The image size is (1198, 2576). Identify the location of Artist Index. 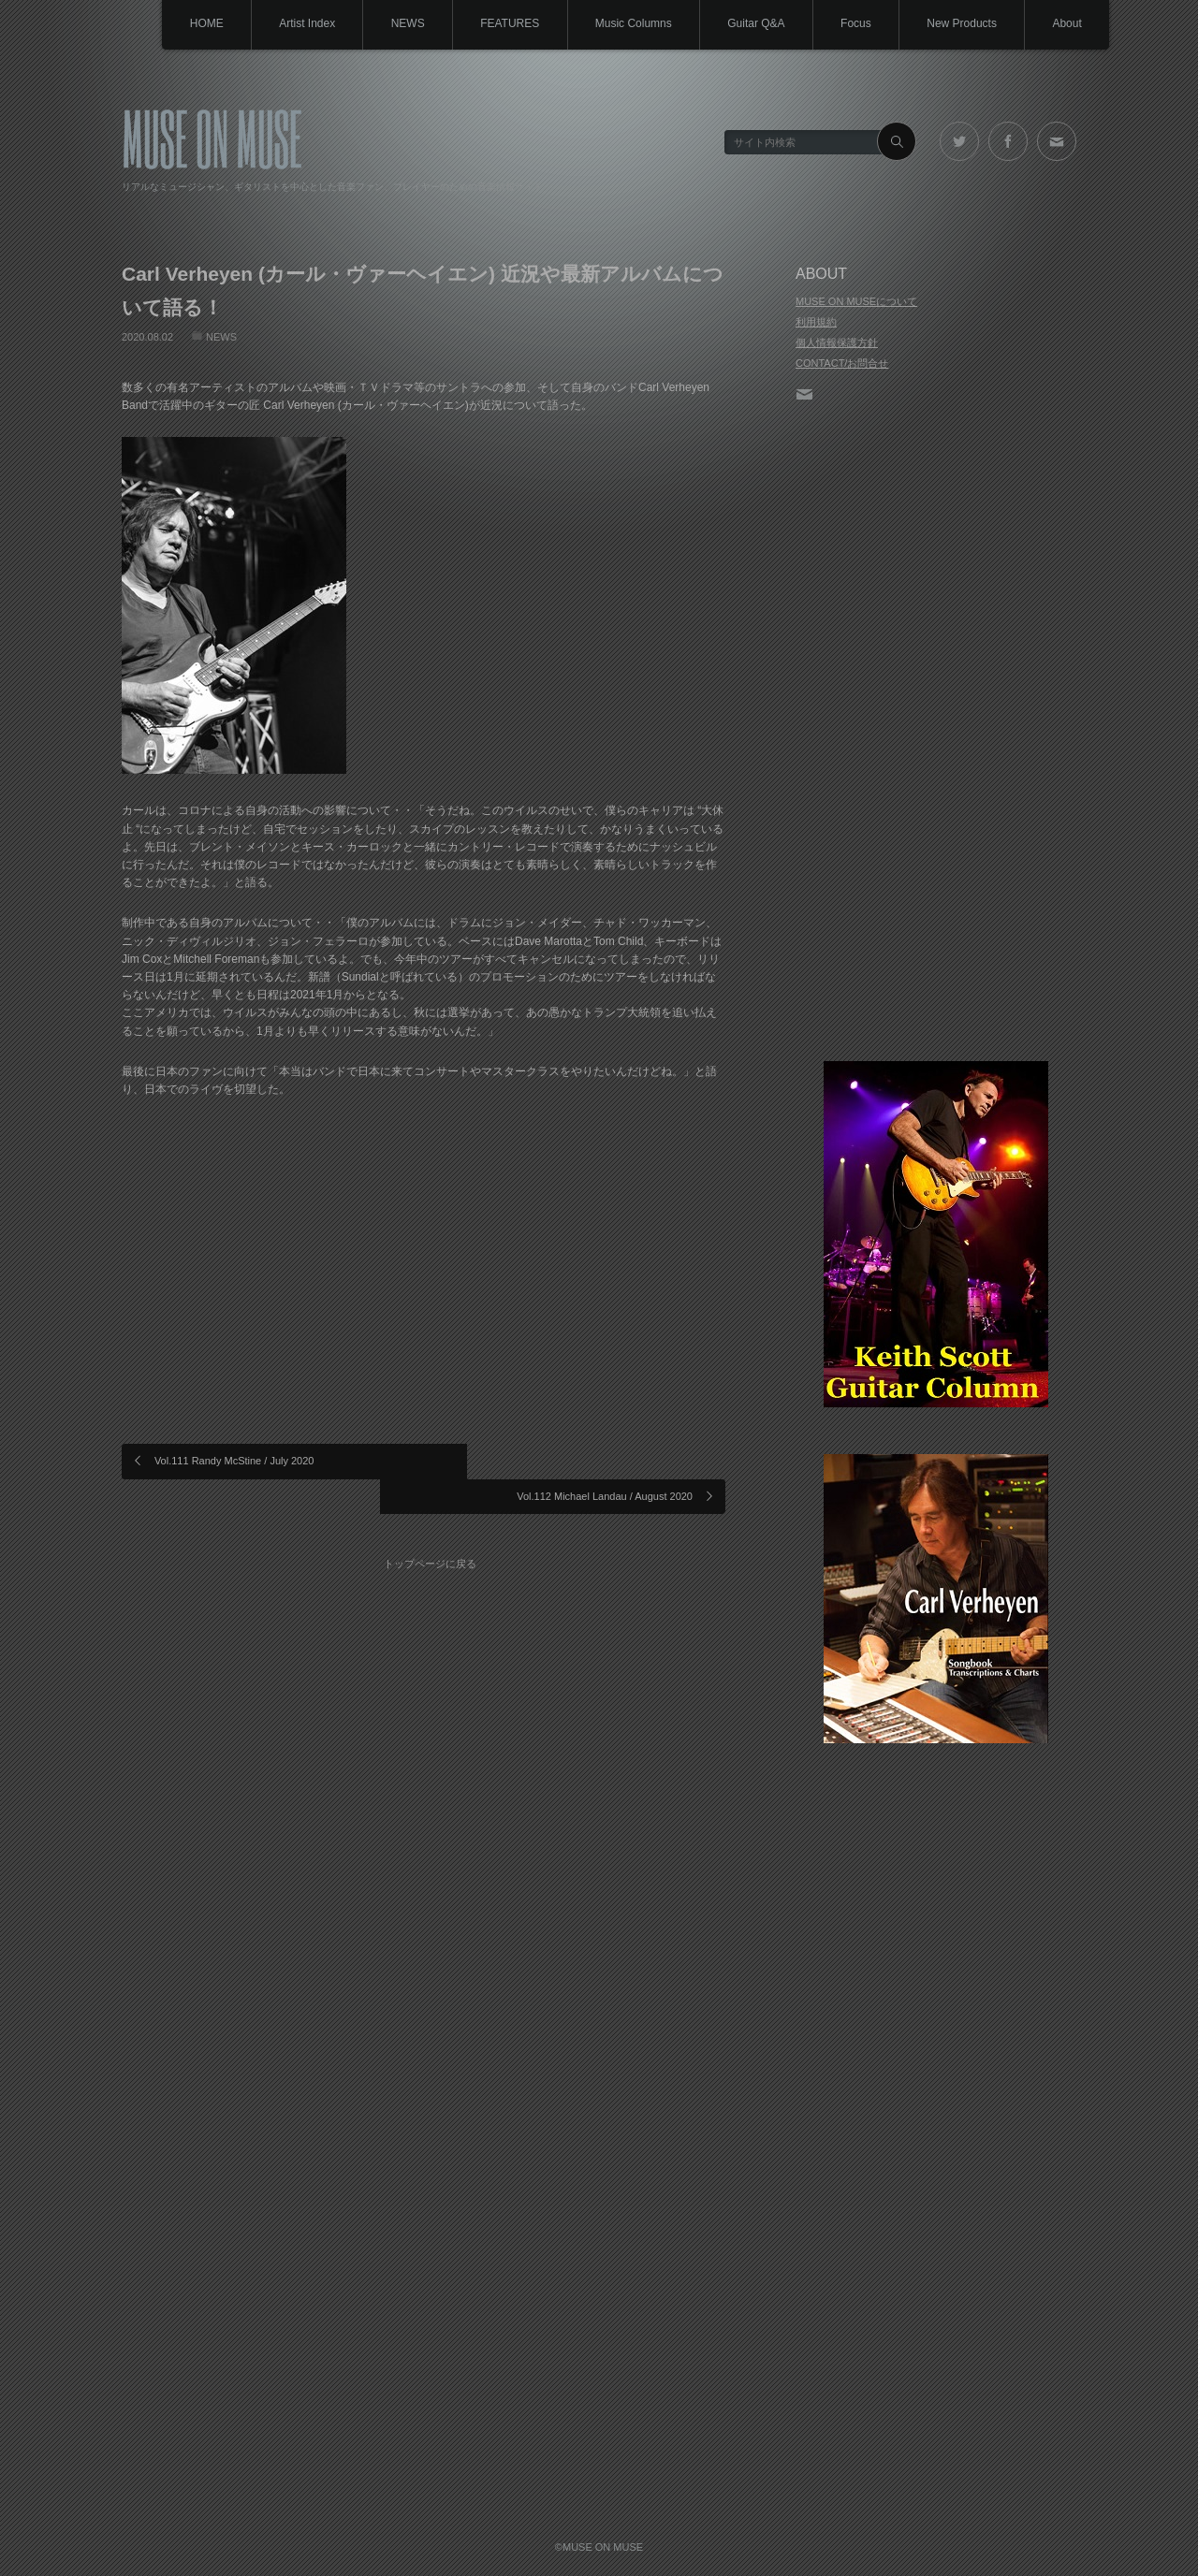
(297, 23).